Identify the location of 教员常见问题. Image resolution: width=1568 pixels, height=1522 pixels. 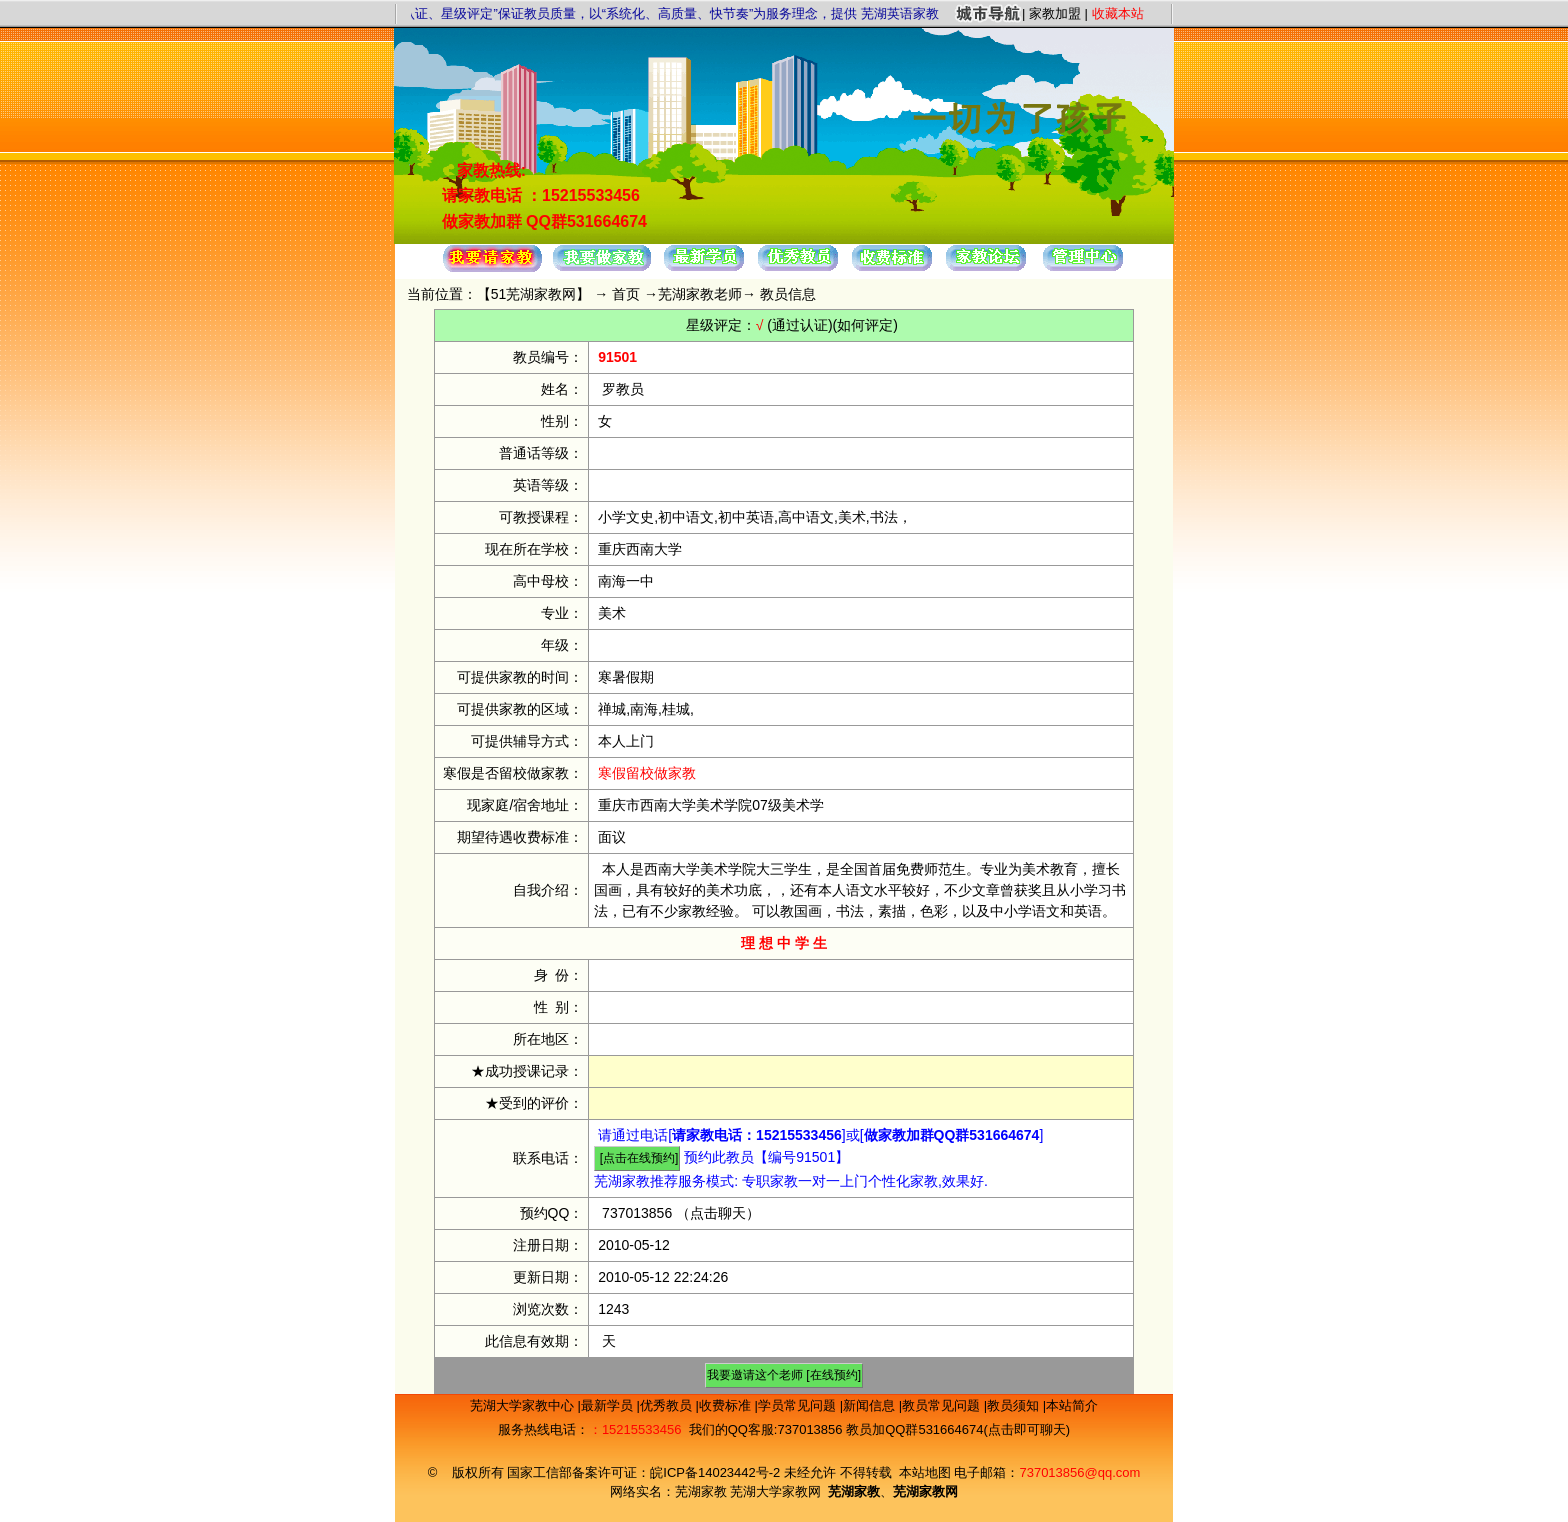
(943, 1405).